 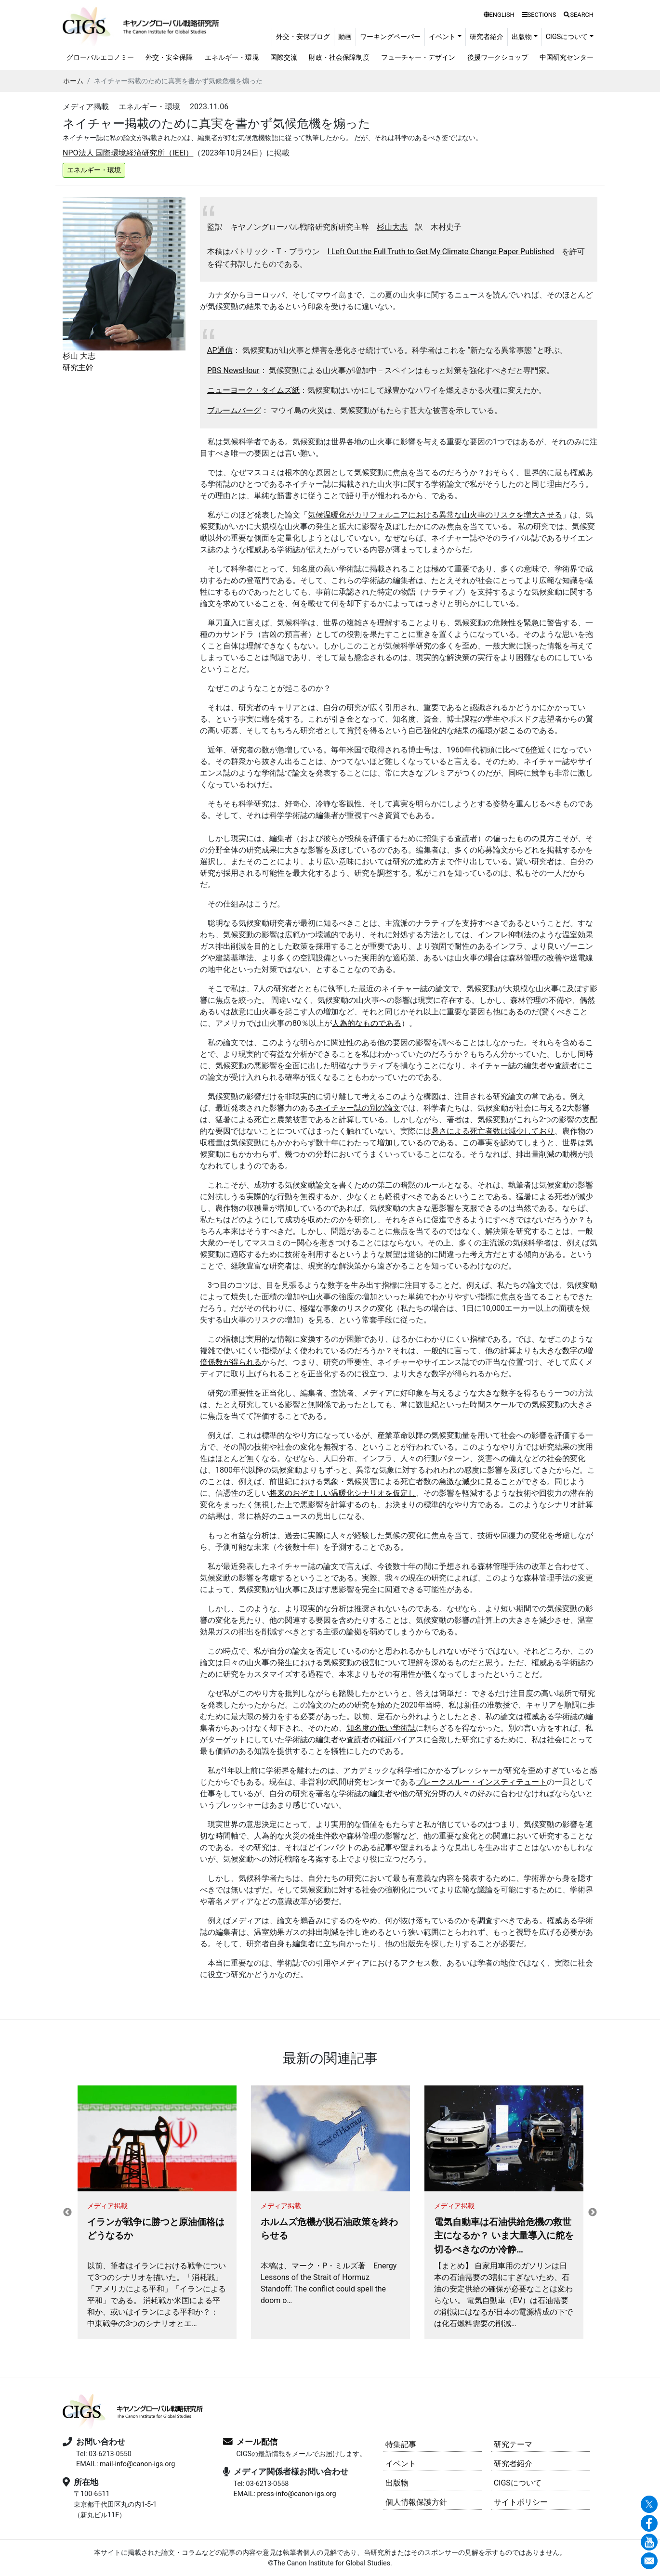 What do you see at coordinates (390, 37) in the screenshot?
I see `ワーキングペーパー` at bounding box center [390, 37].